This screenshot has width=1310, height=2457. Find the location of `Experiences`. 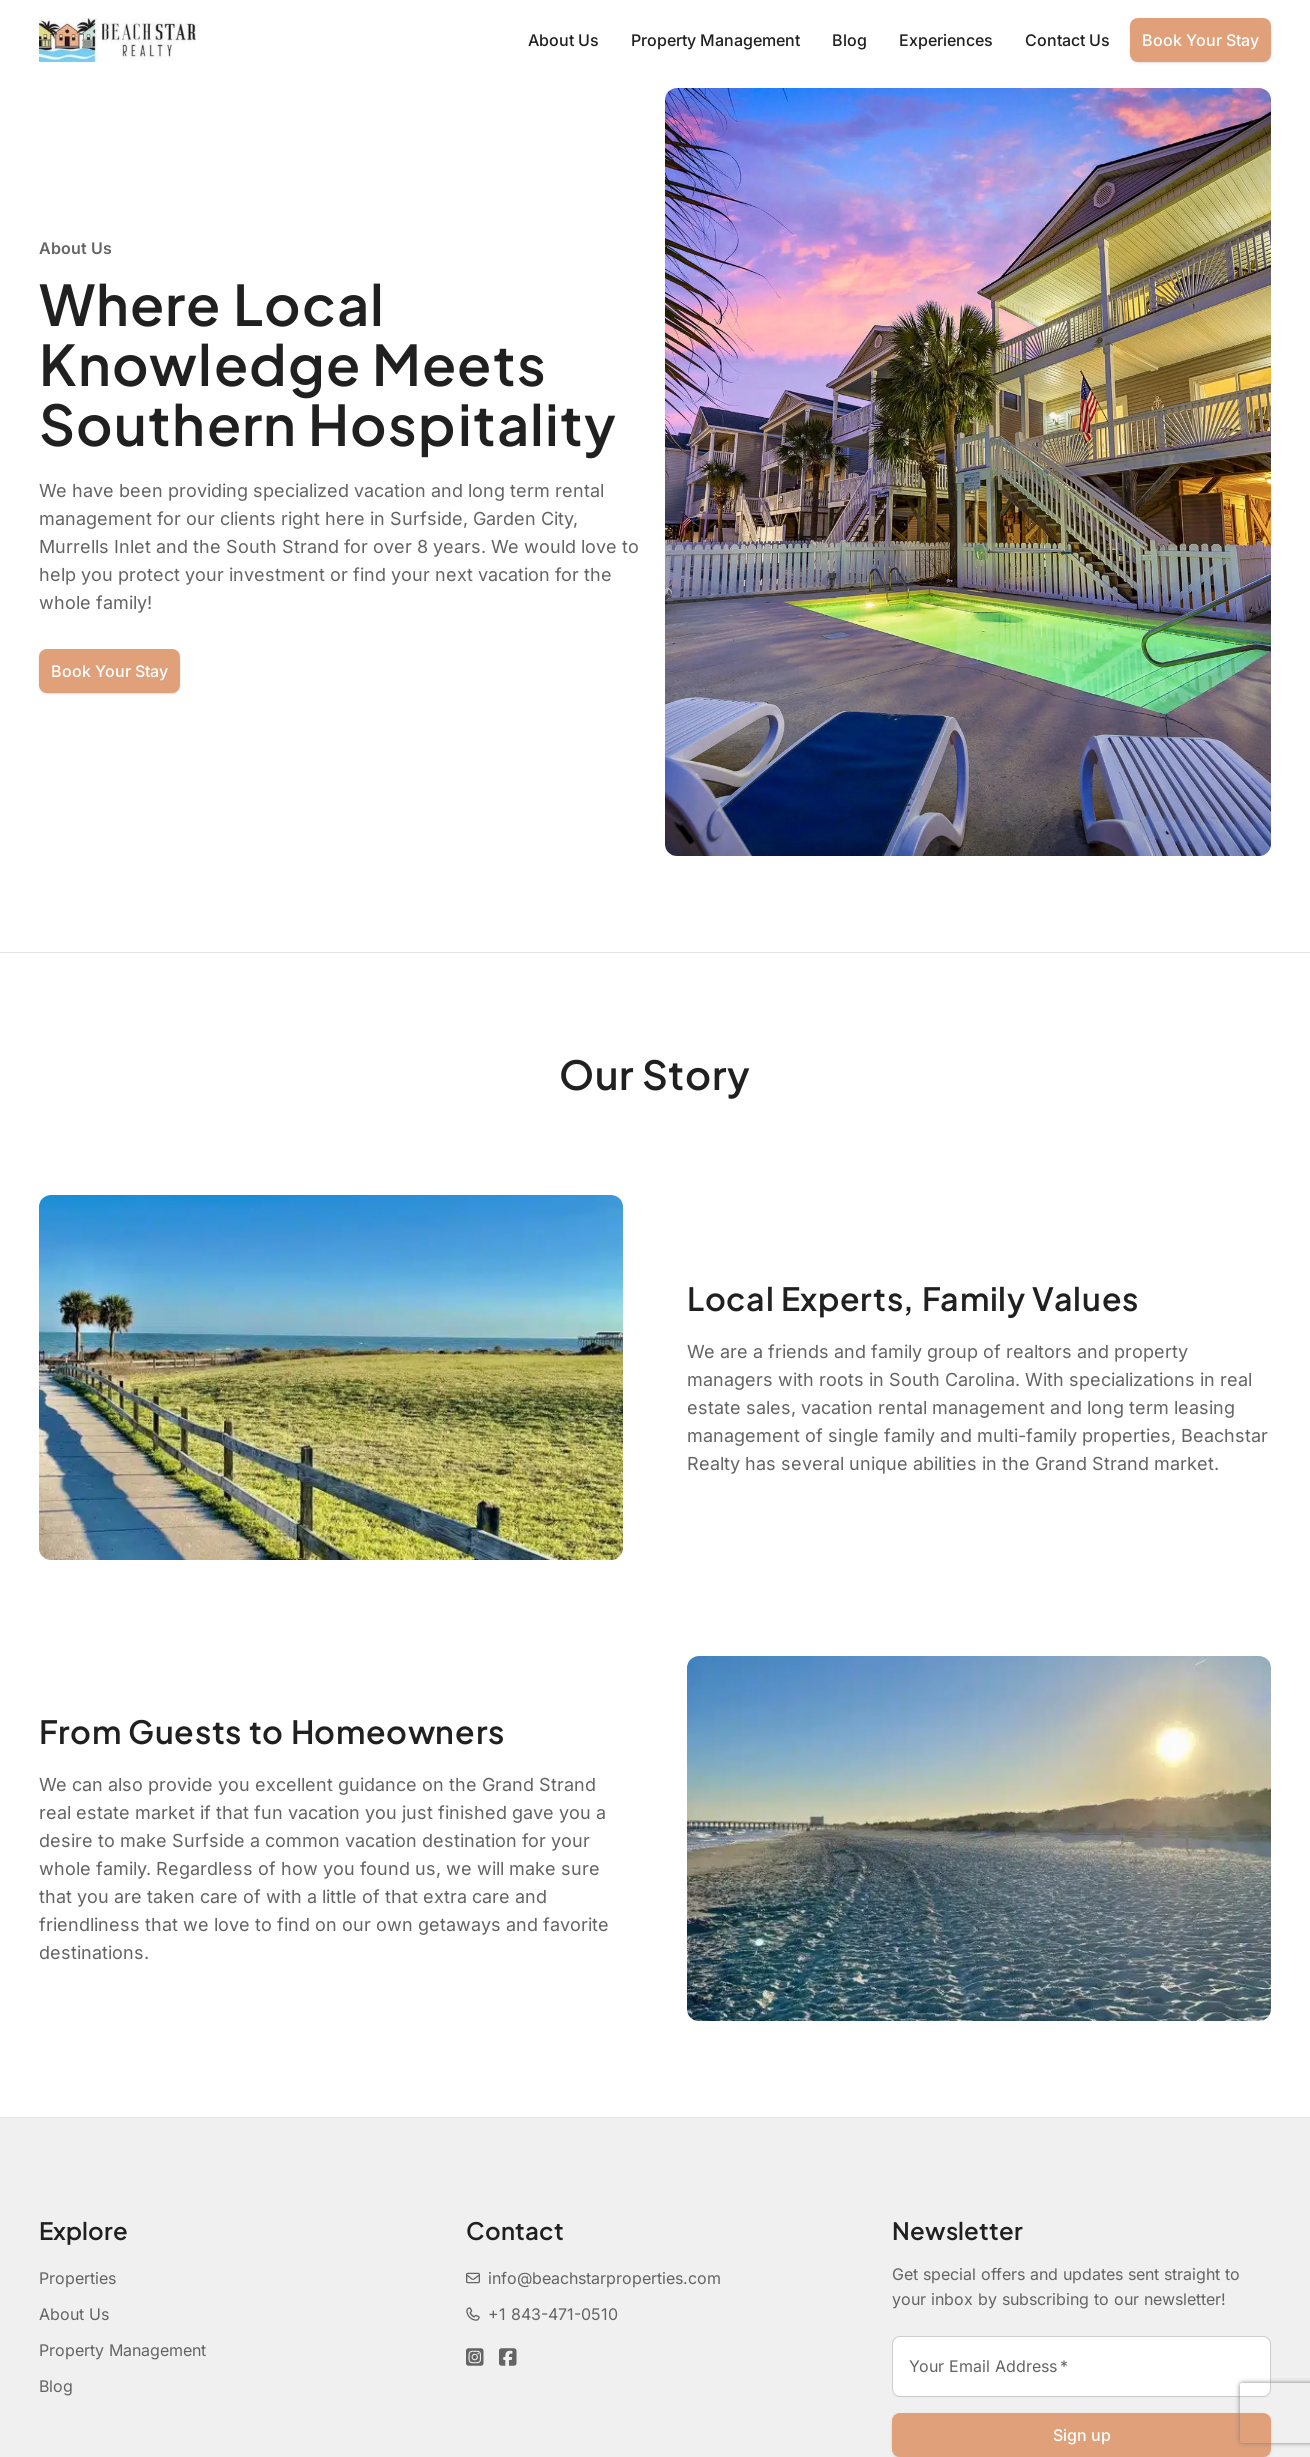

Experiences is located at coordinates (946, 40).